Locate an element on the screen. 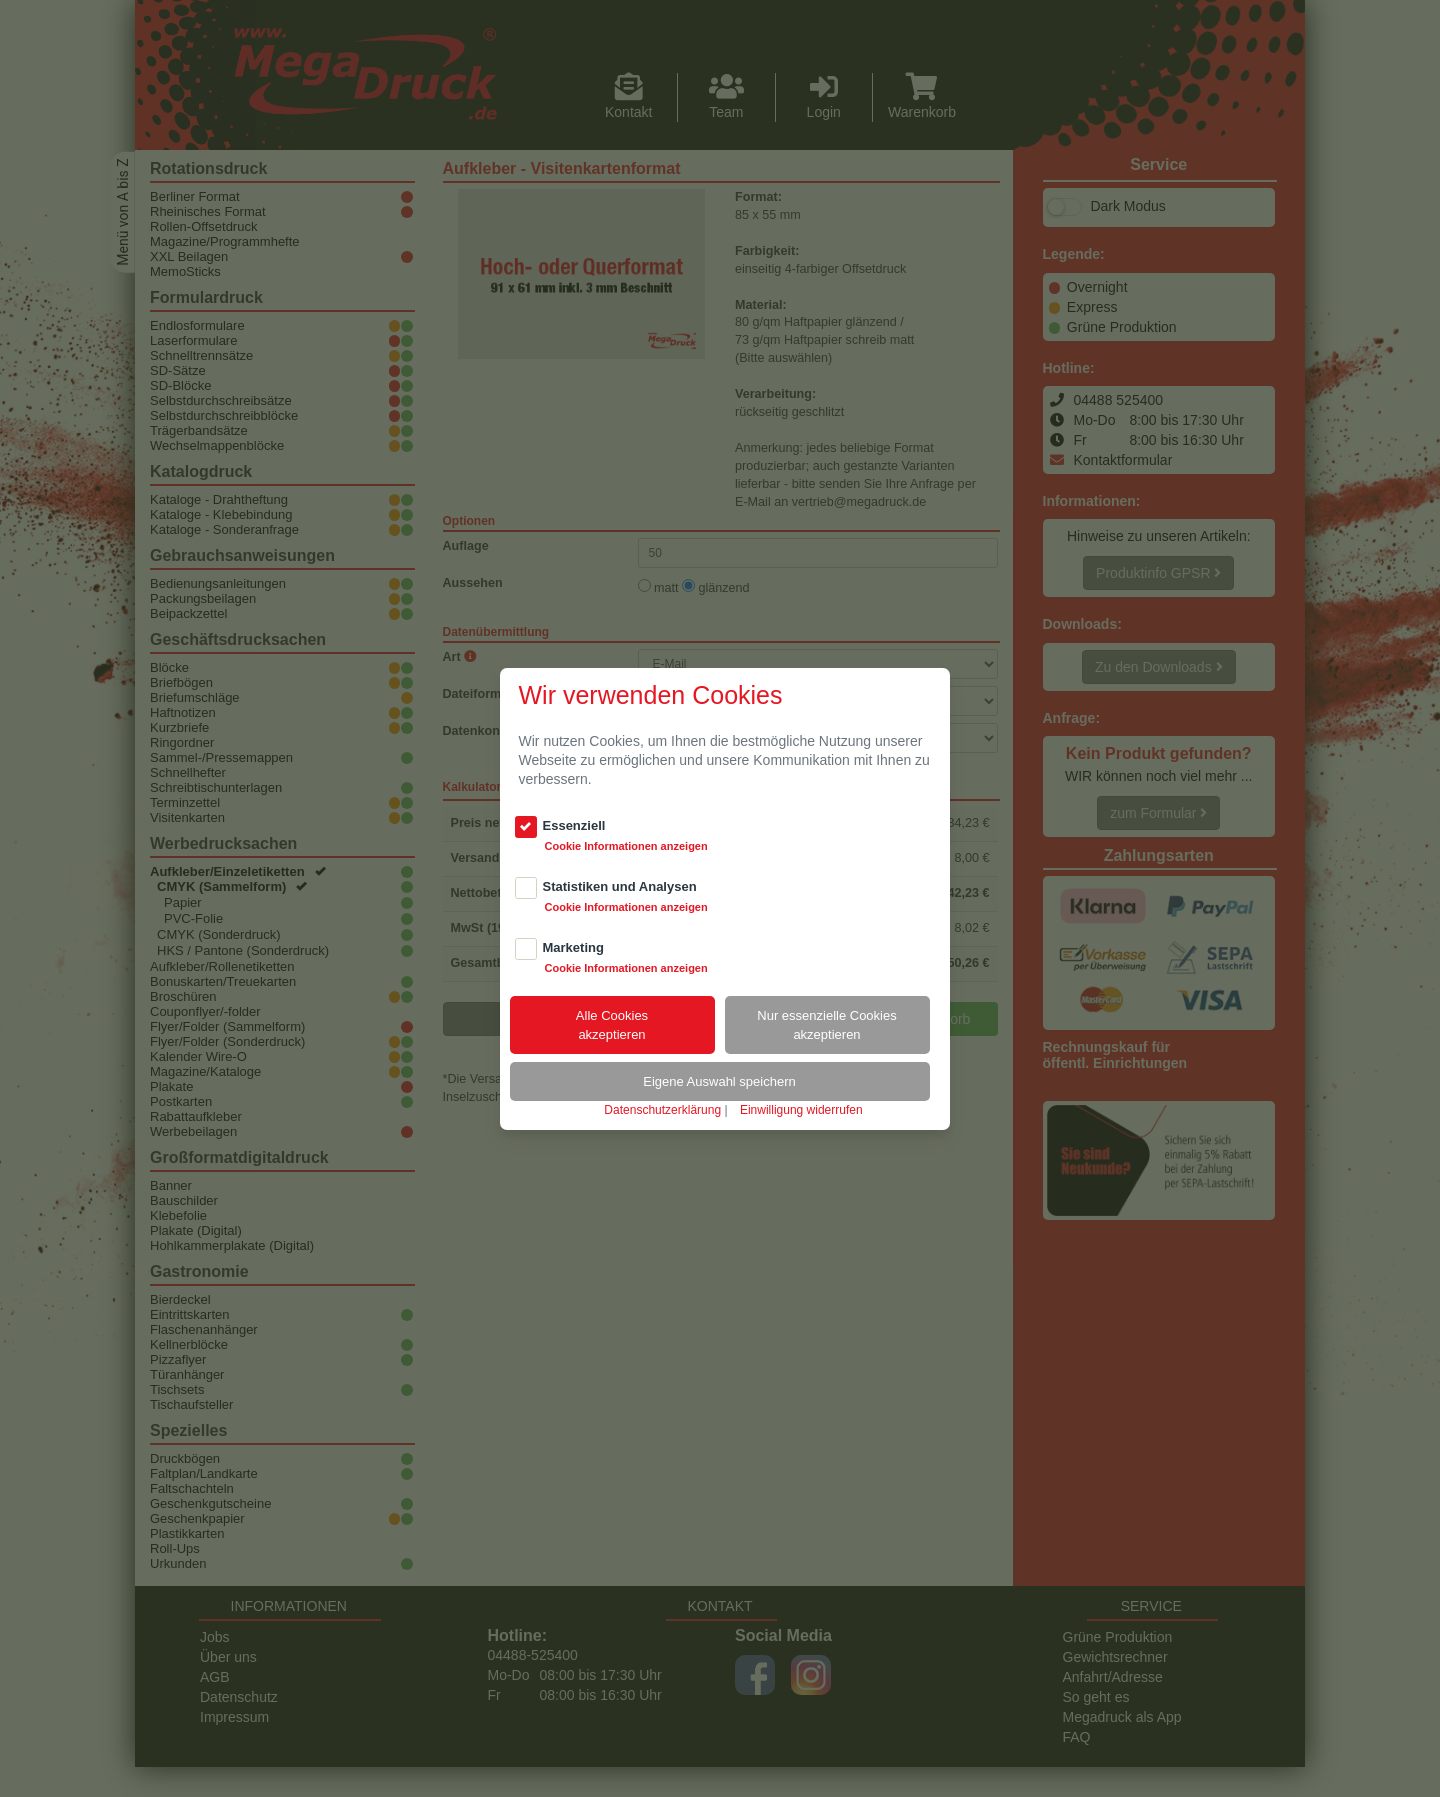 Image resolution: width=1440 pixels, height=1797 pixels. Datenschutzerklärung is located at coordinates (662, 1110).